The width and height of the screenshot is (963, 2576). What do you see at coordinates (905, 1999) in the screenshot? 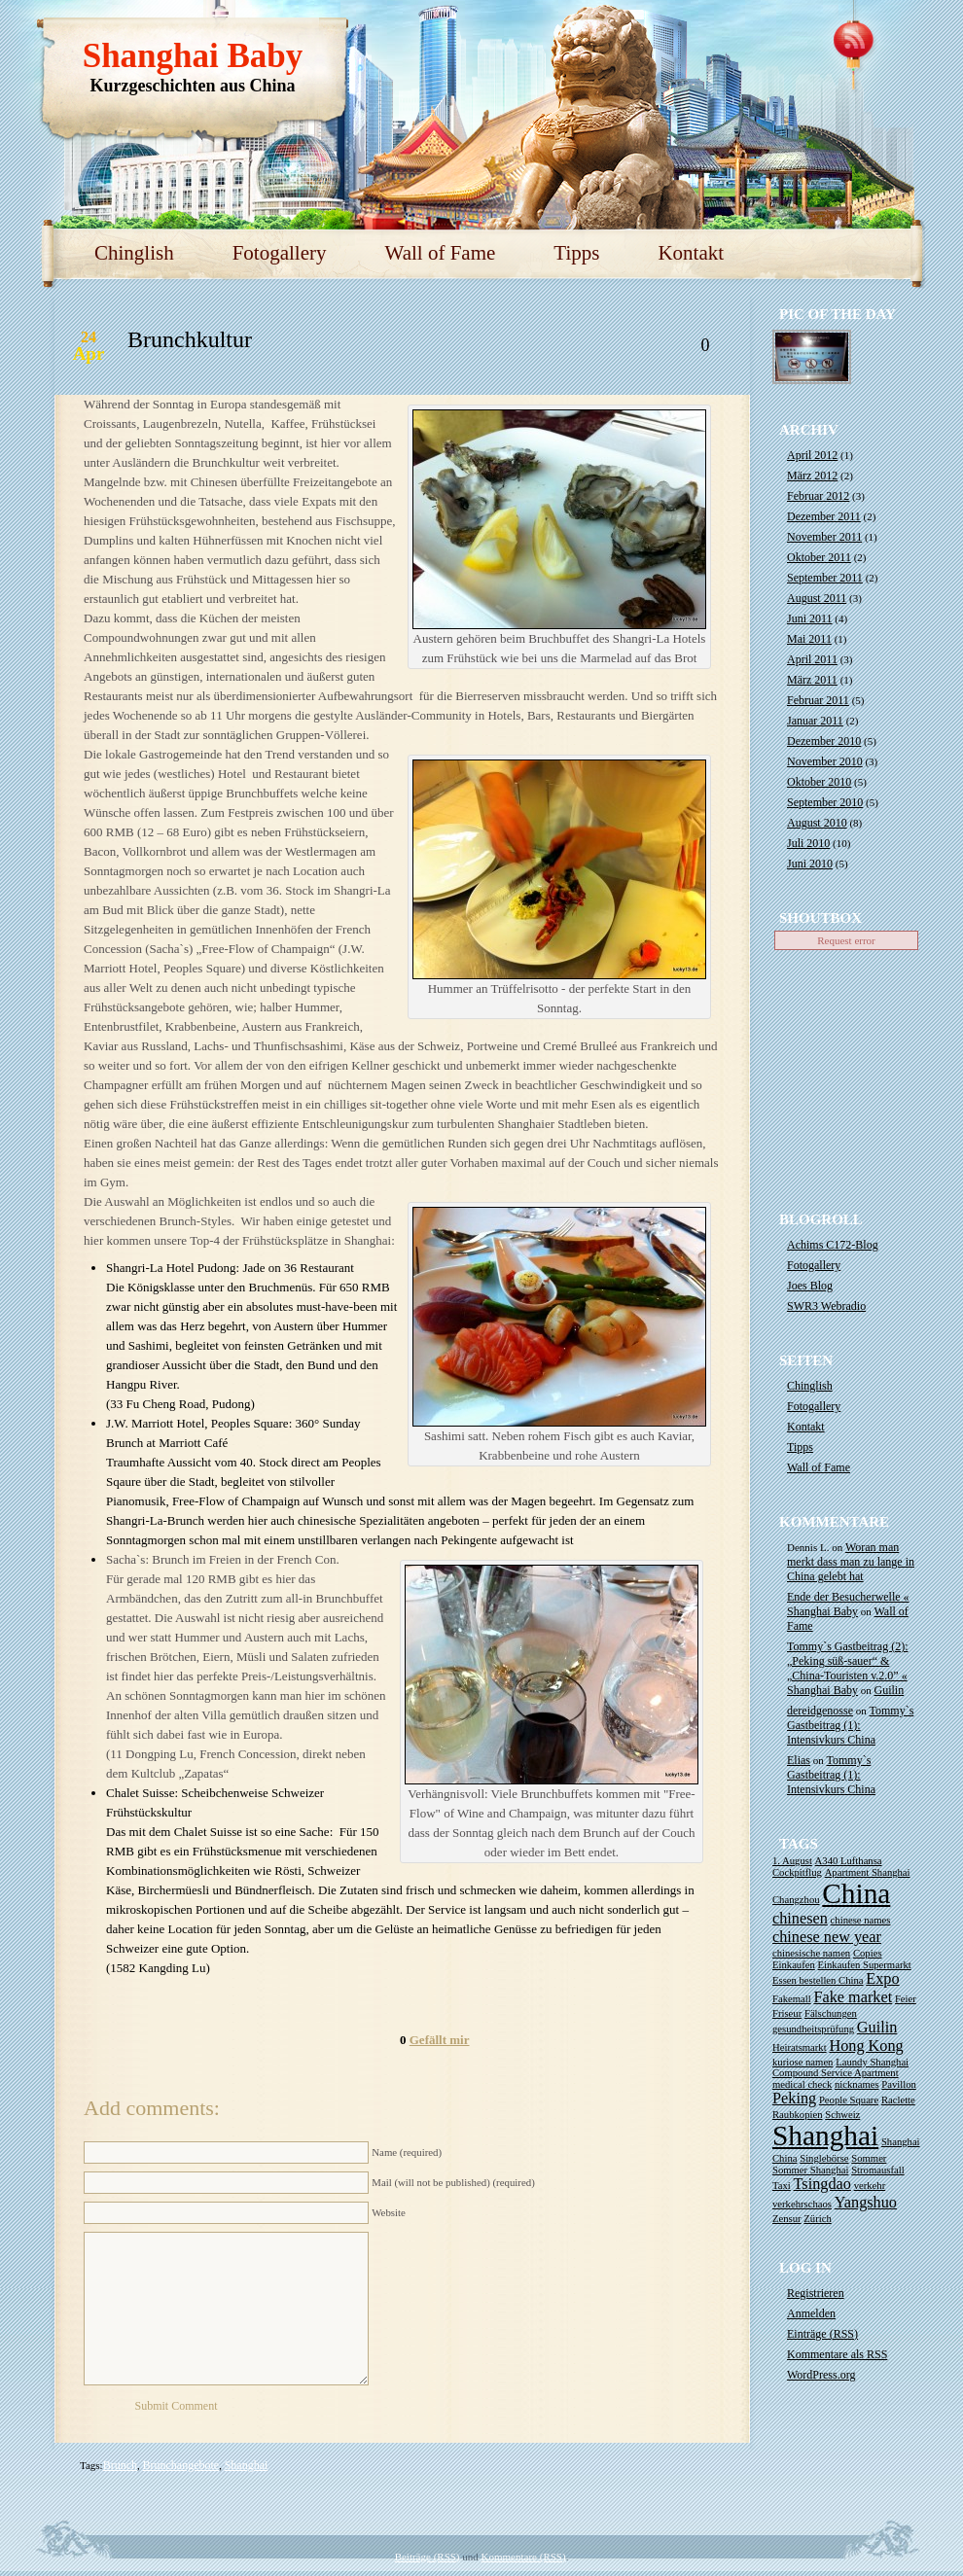
I see `Feier` at bounding box center [905, 1999].